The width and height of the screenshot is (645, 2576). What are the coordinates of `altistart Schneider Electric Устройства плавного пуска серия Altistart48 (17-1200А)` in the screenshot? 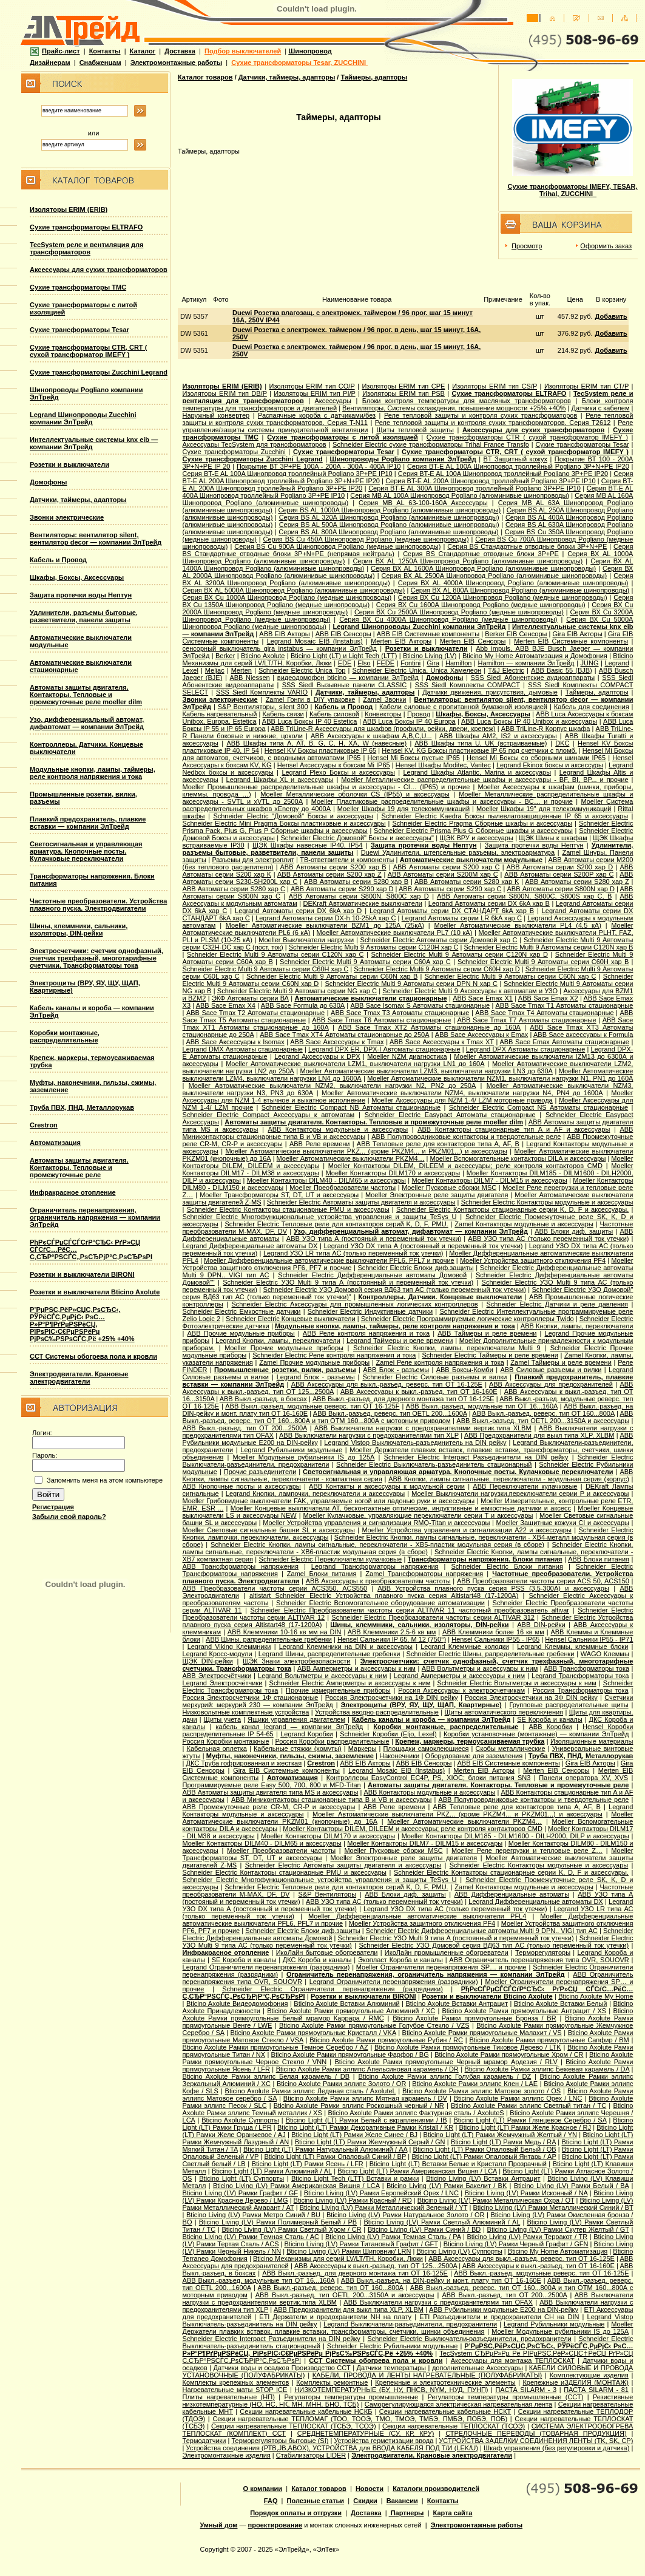 It's located at (383, 1595).